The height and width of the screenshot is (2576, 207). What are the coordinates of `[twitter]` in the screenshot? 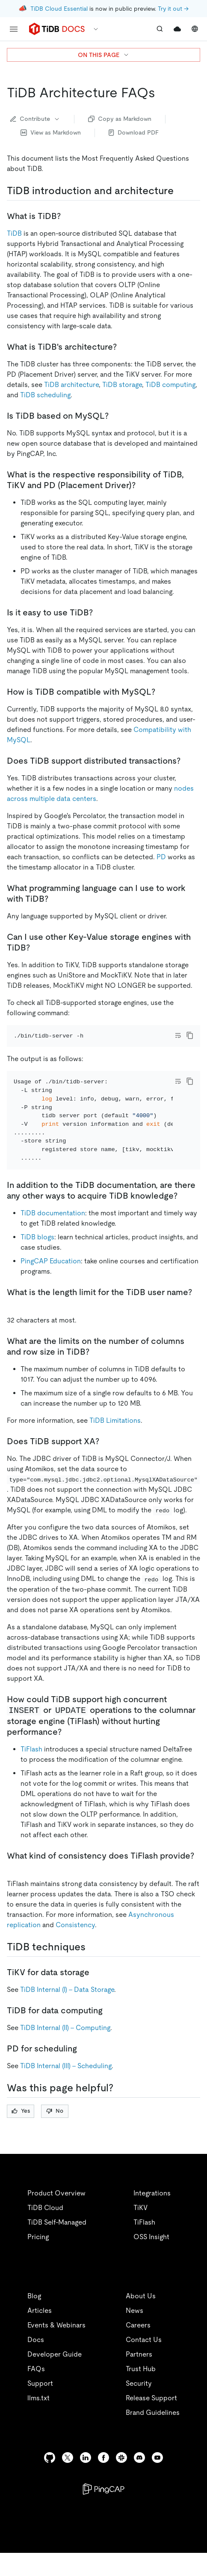 It's located at (68, 2480).